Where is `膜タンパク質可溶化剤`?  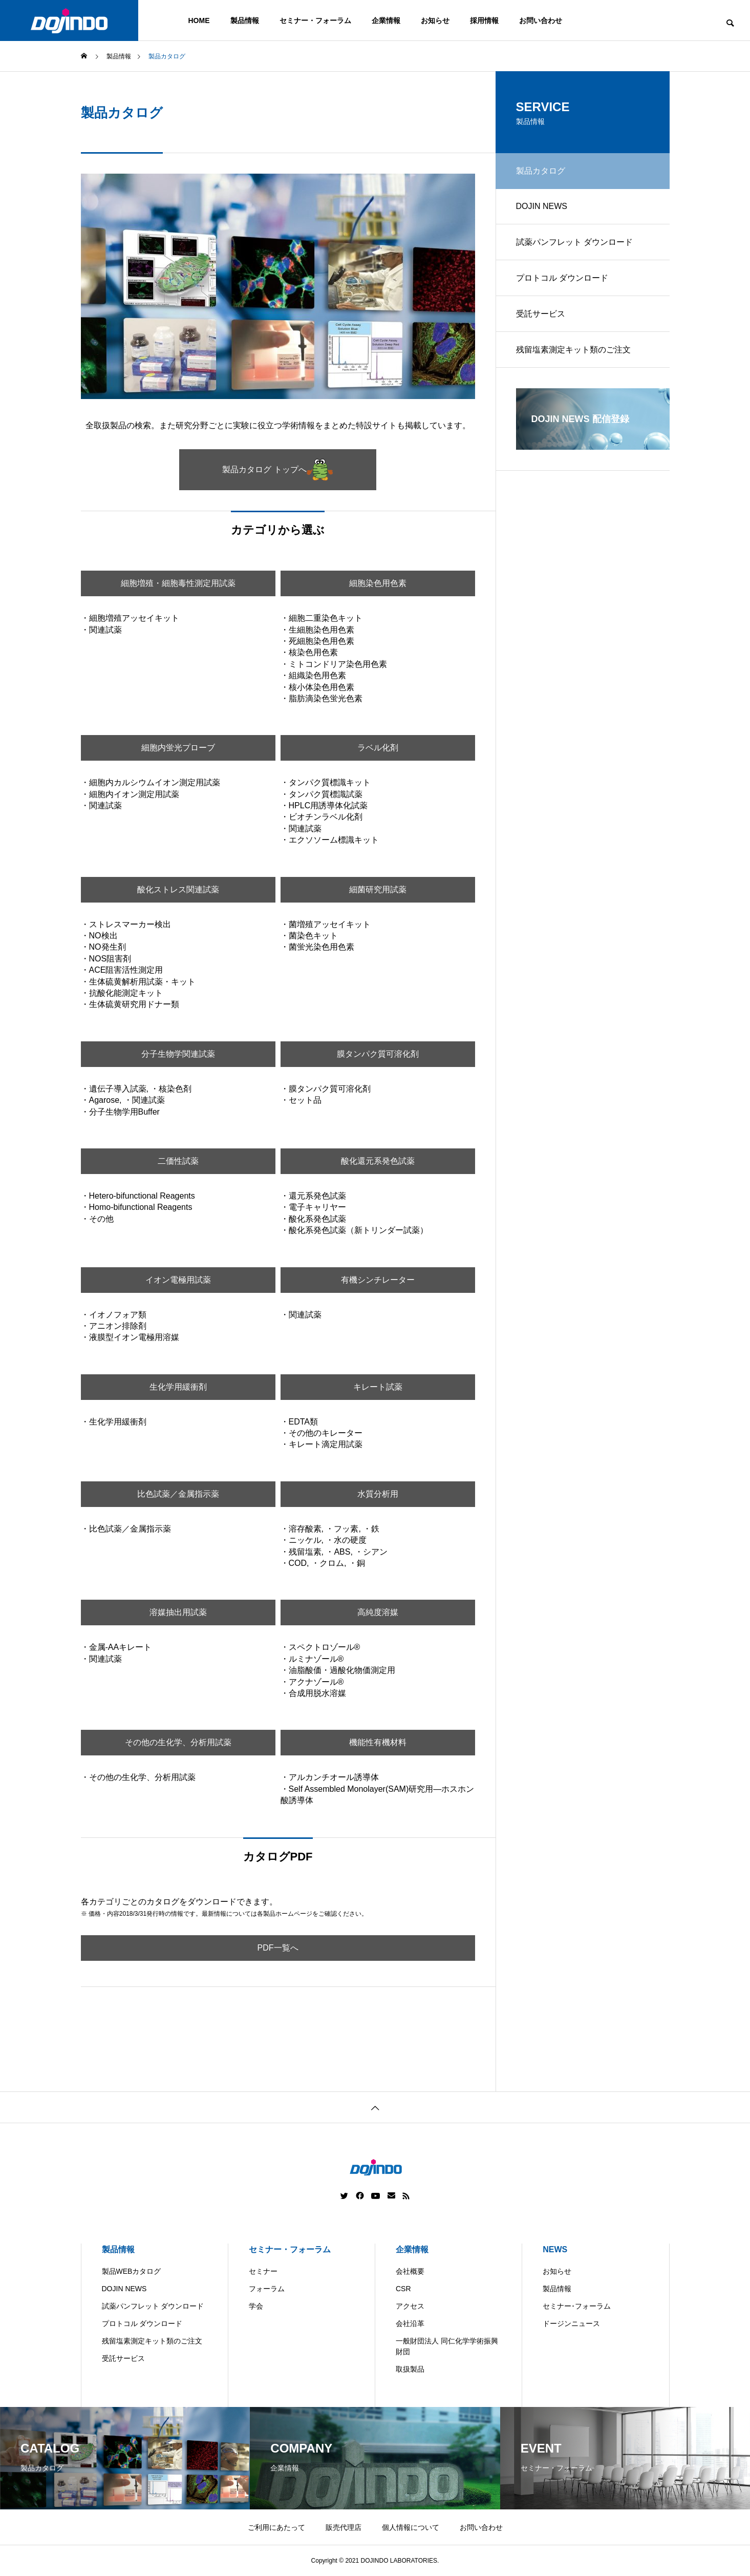 膜タンパク質可溶化剤 is located at coordinates (378, 1054).